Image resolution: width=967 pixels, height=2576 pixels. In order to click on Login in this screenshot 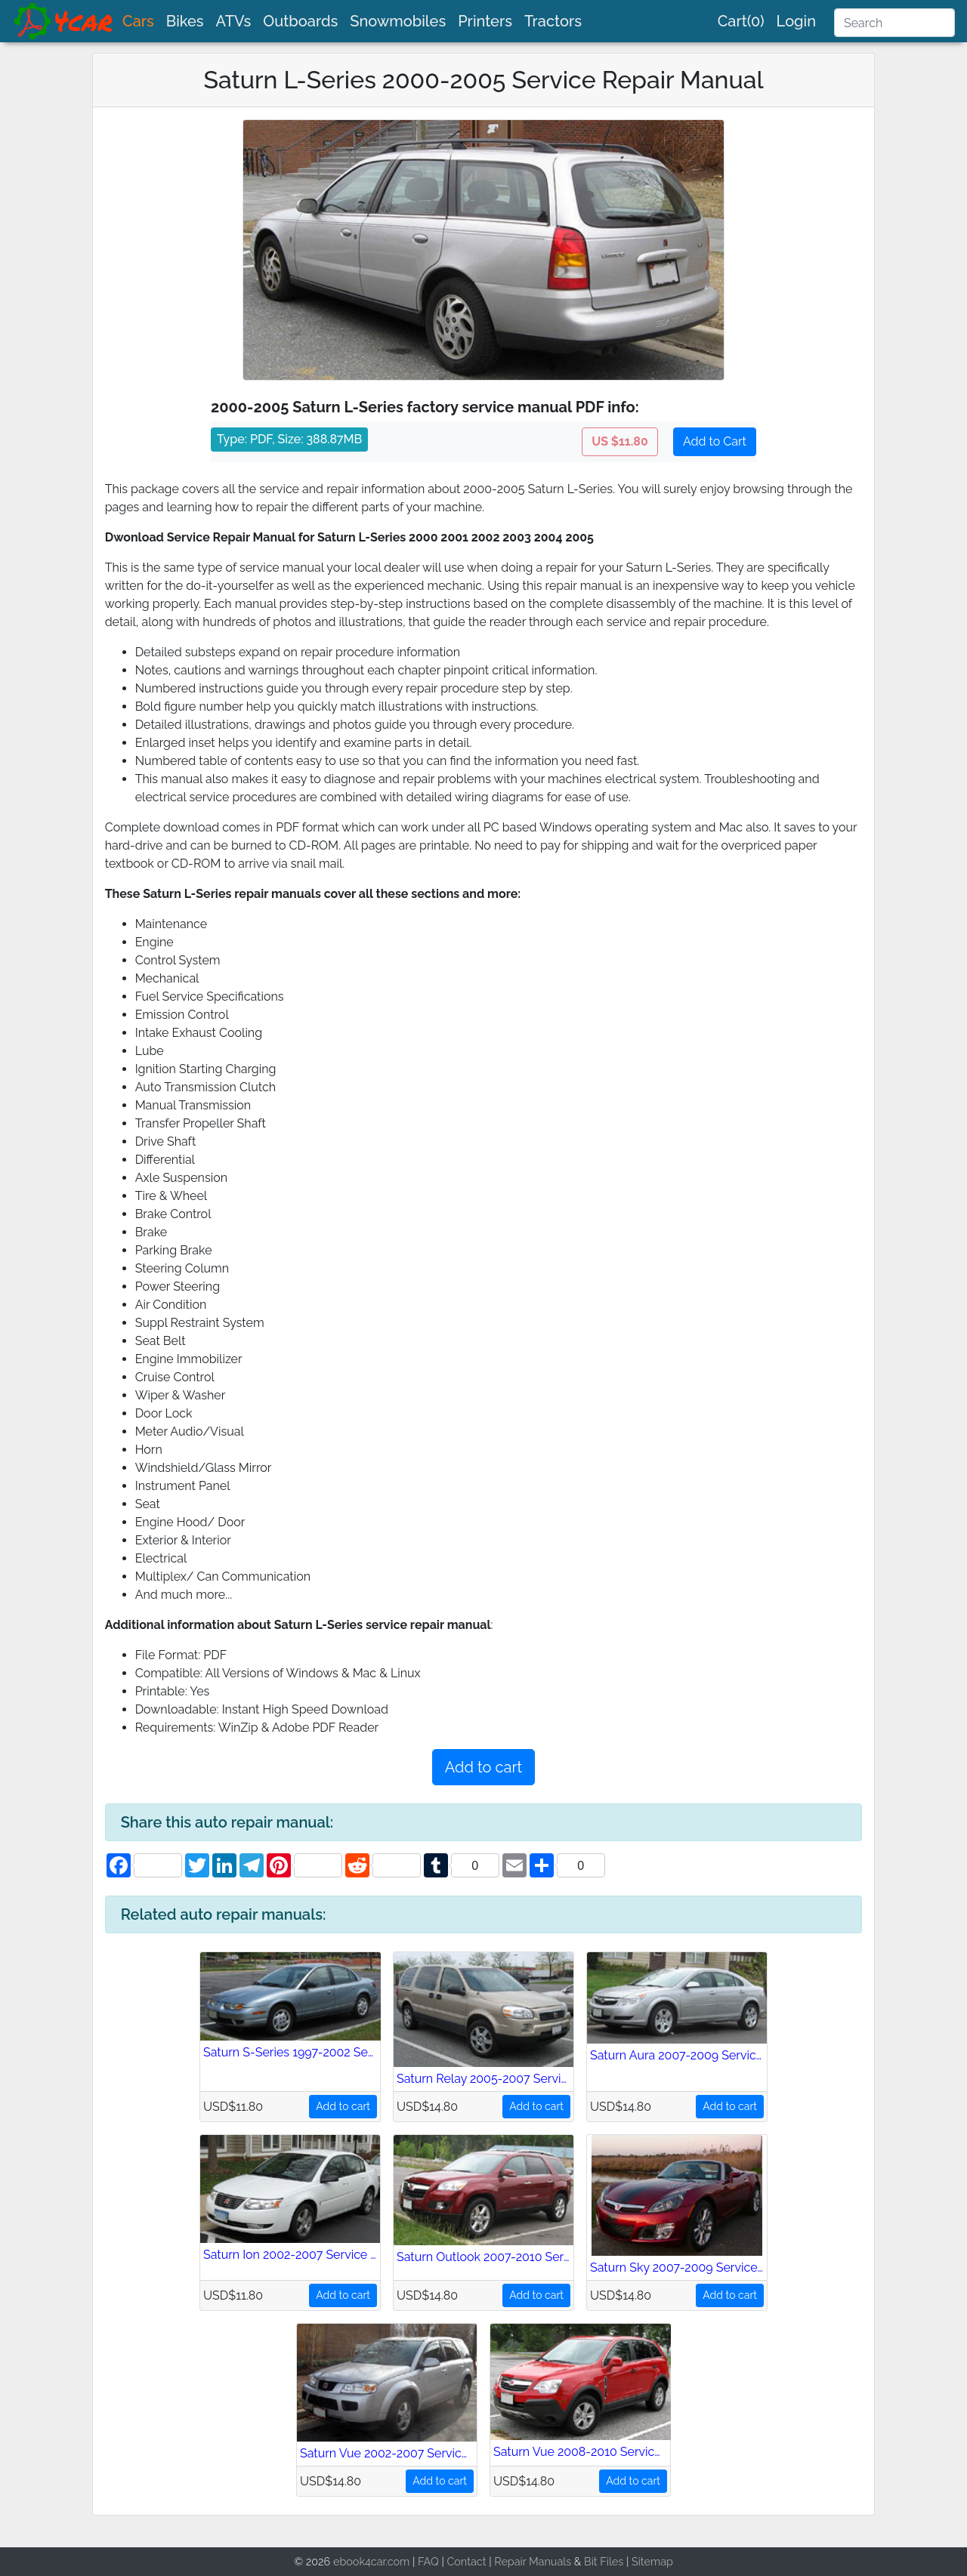, I will do `click(796, 21)`.